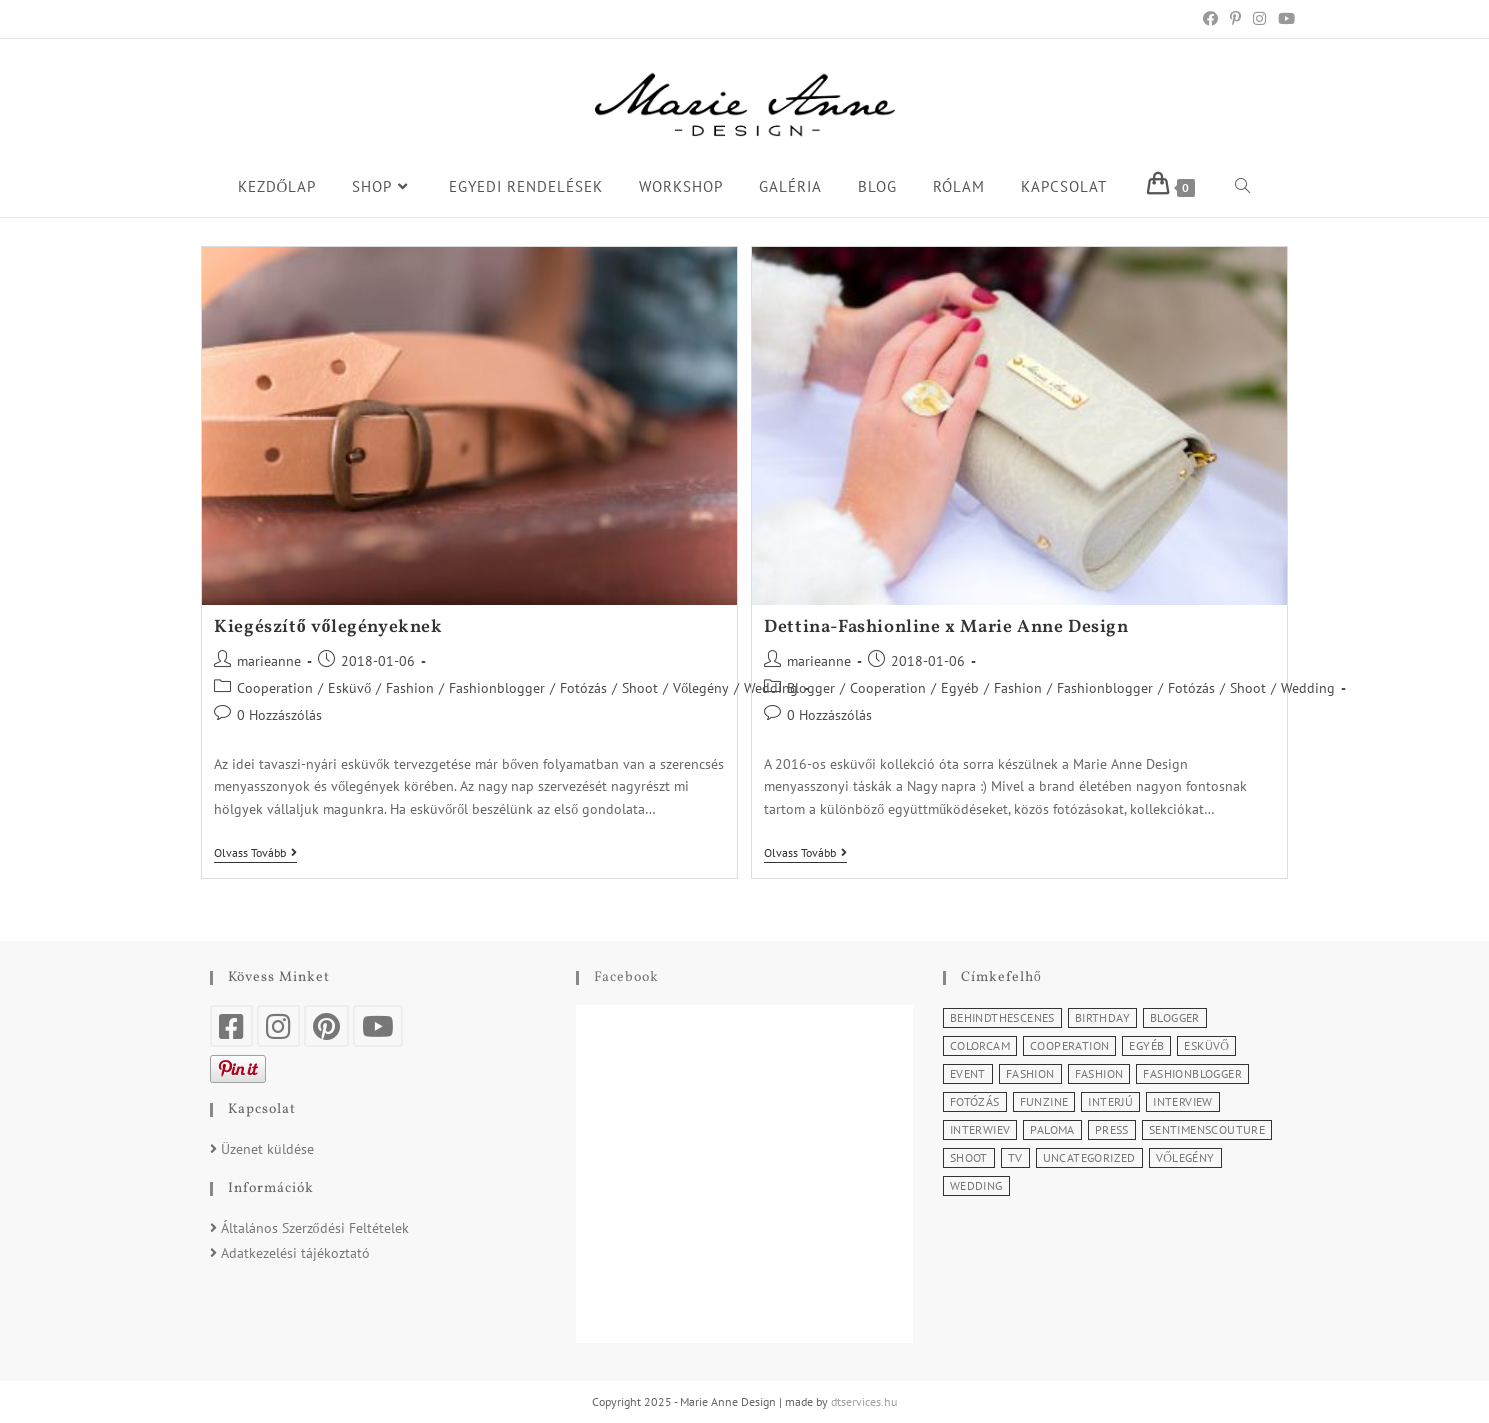 Image resolution: width=1489 pixels, height=1423 pixels. Describe the element at coordinates (279, 715) in the screenshot. I see `0 Hozzászólás` at that location.